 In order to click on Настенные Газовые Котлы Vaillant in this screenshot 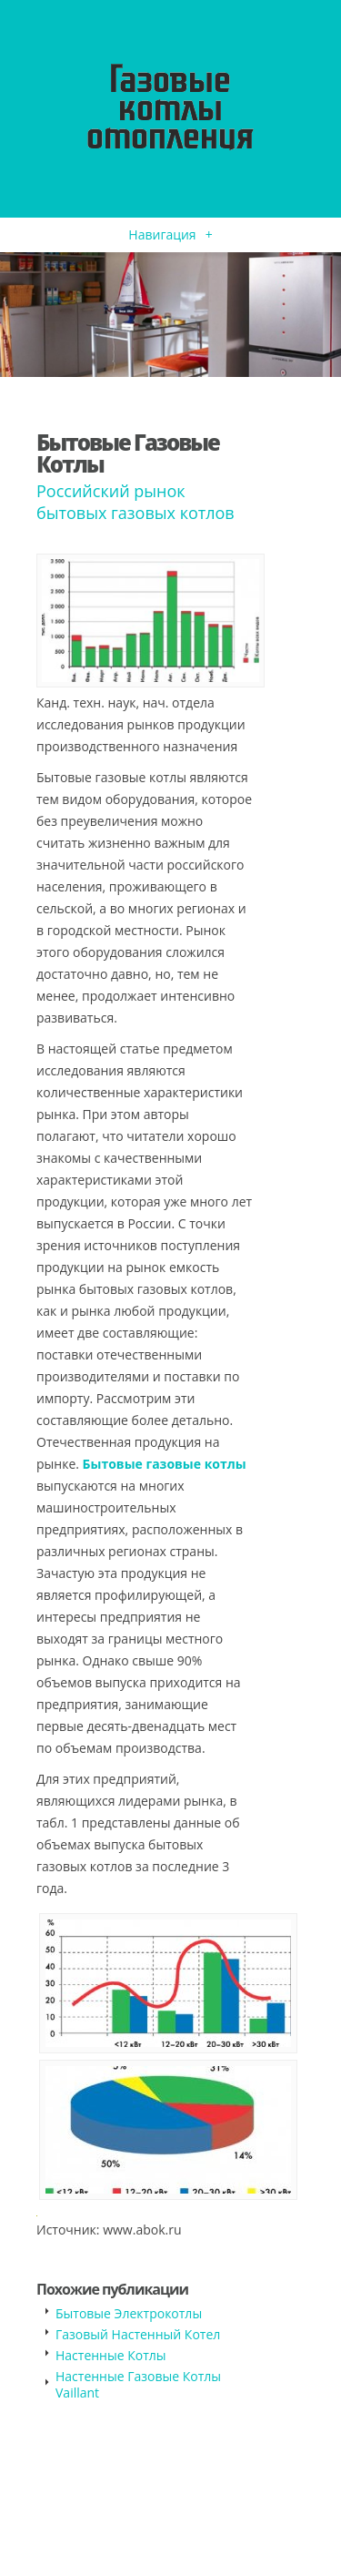, I will do `click(138, 2384)`.